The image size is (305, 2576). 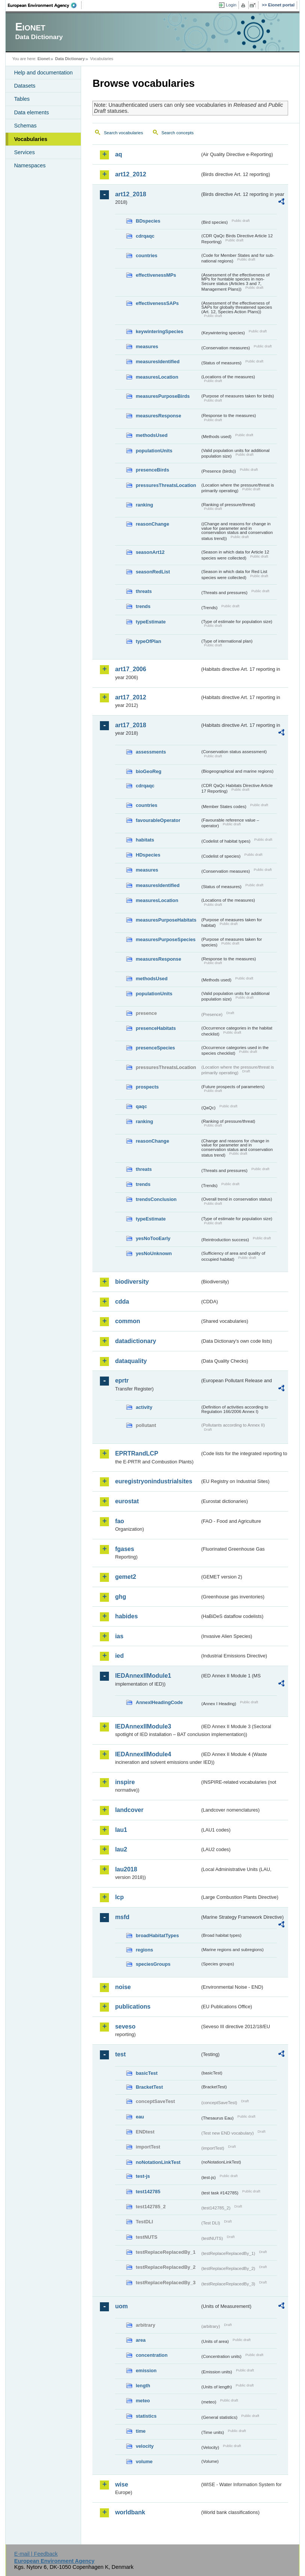 What do you see at coordinates (145, 236) in the screenshot?
I see `cdrqaqc` at bounding box center [145, 236].